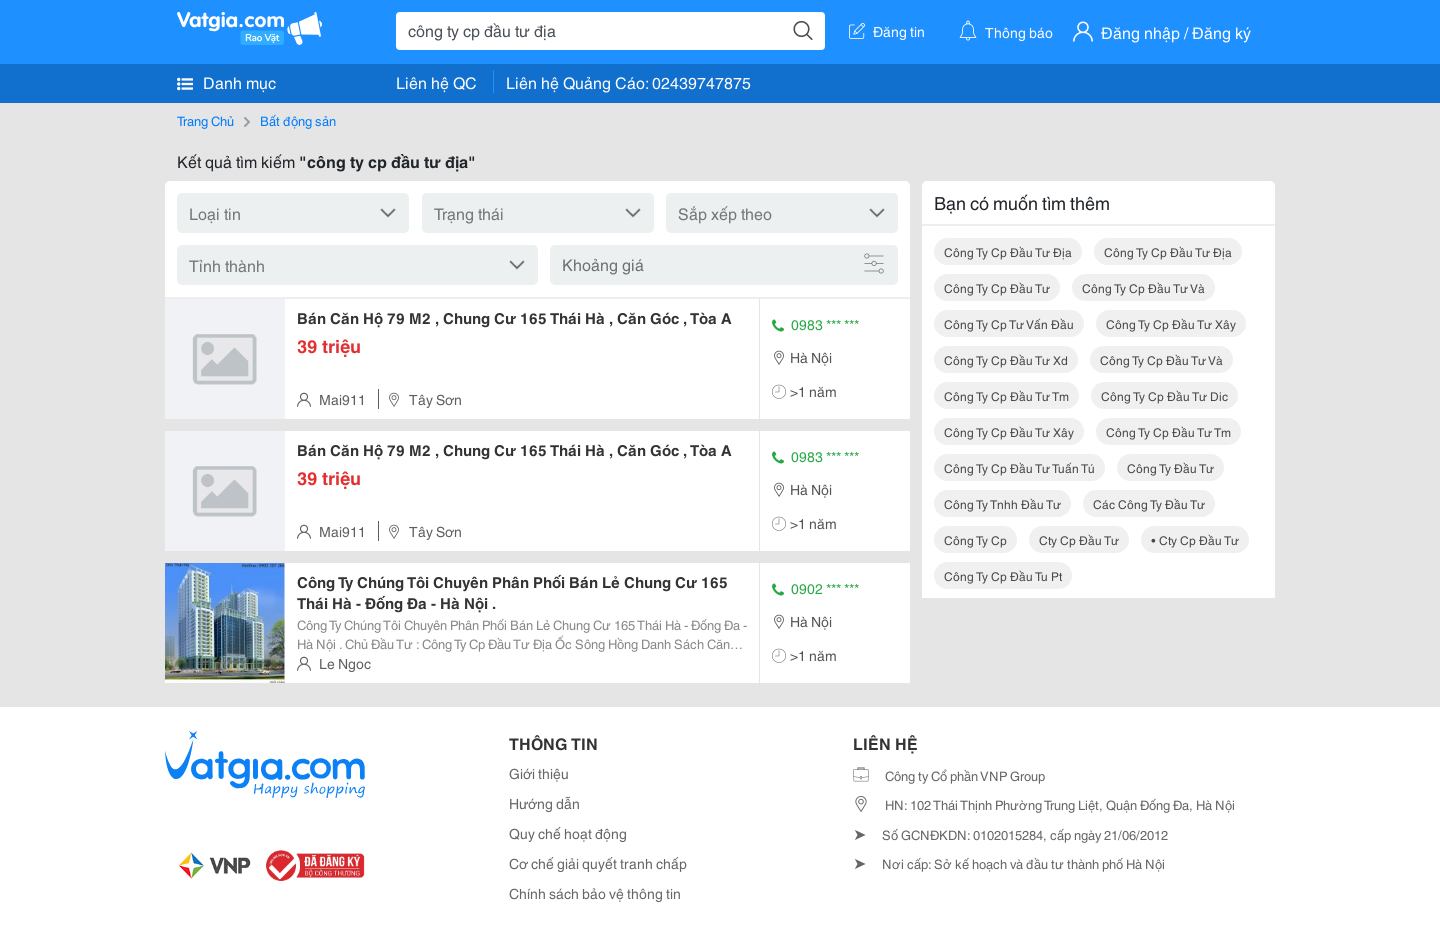 The height and width of the screenshot is (937, 1440). I want to click on Giới thiệu, so click(539, 773).